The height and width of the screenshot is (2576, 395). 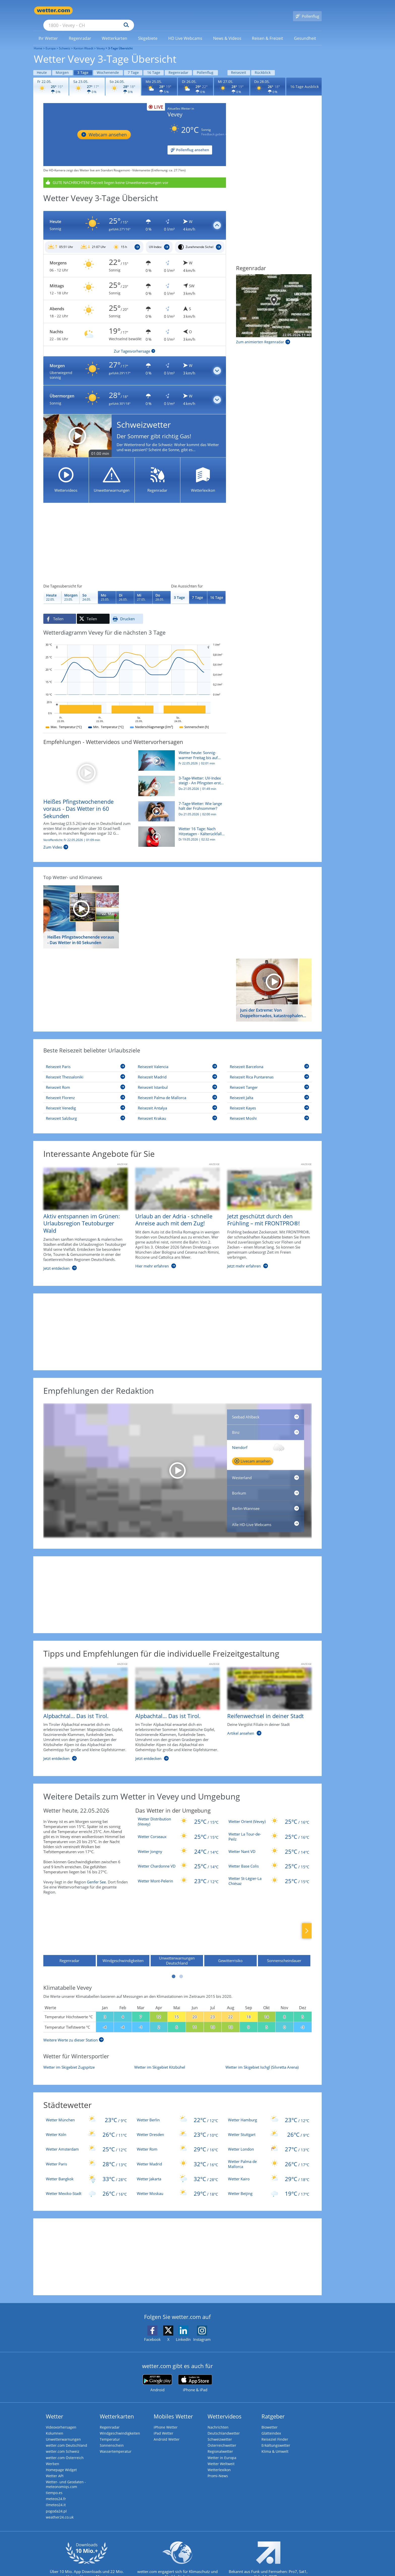 What do you see at coordinates (86, 2171) in the screenshot?
I see `[Wetter Bangkok]` at bounding box center [86, 2171].